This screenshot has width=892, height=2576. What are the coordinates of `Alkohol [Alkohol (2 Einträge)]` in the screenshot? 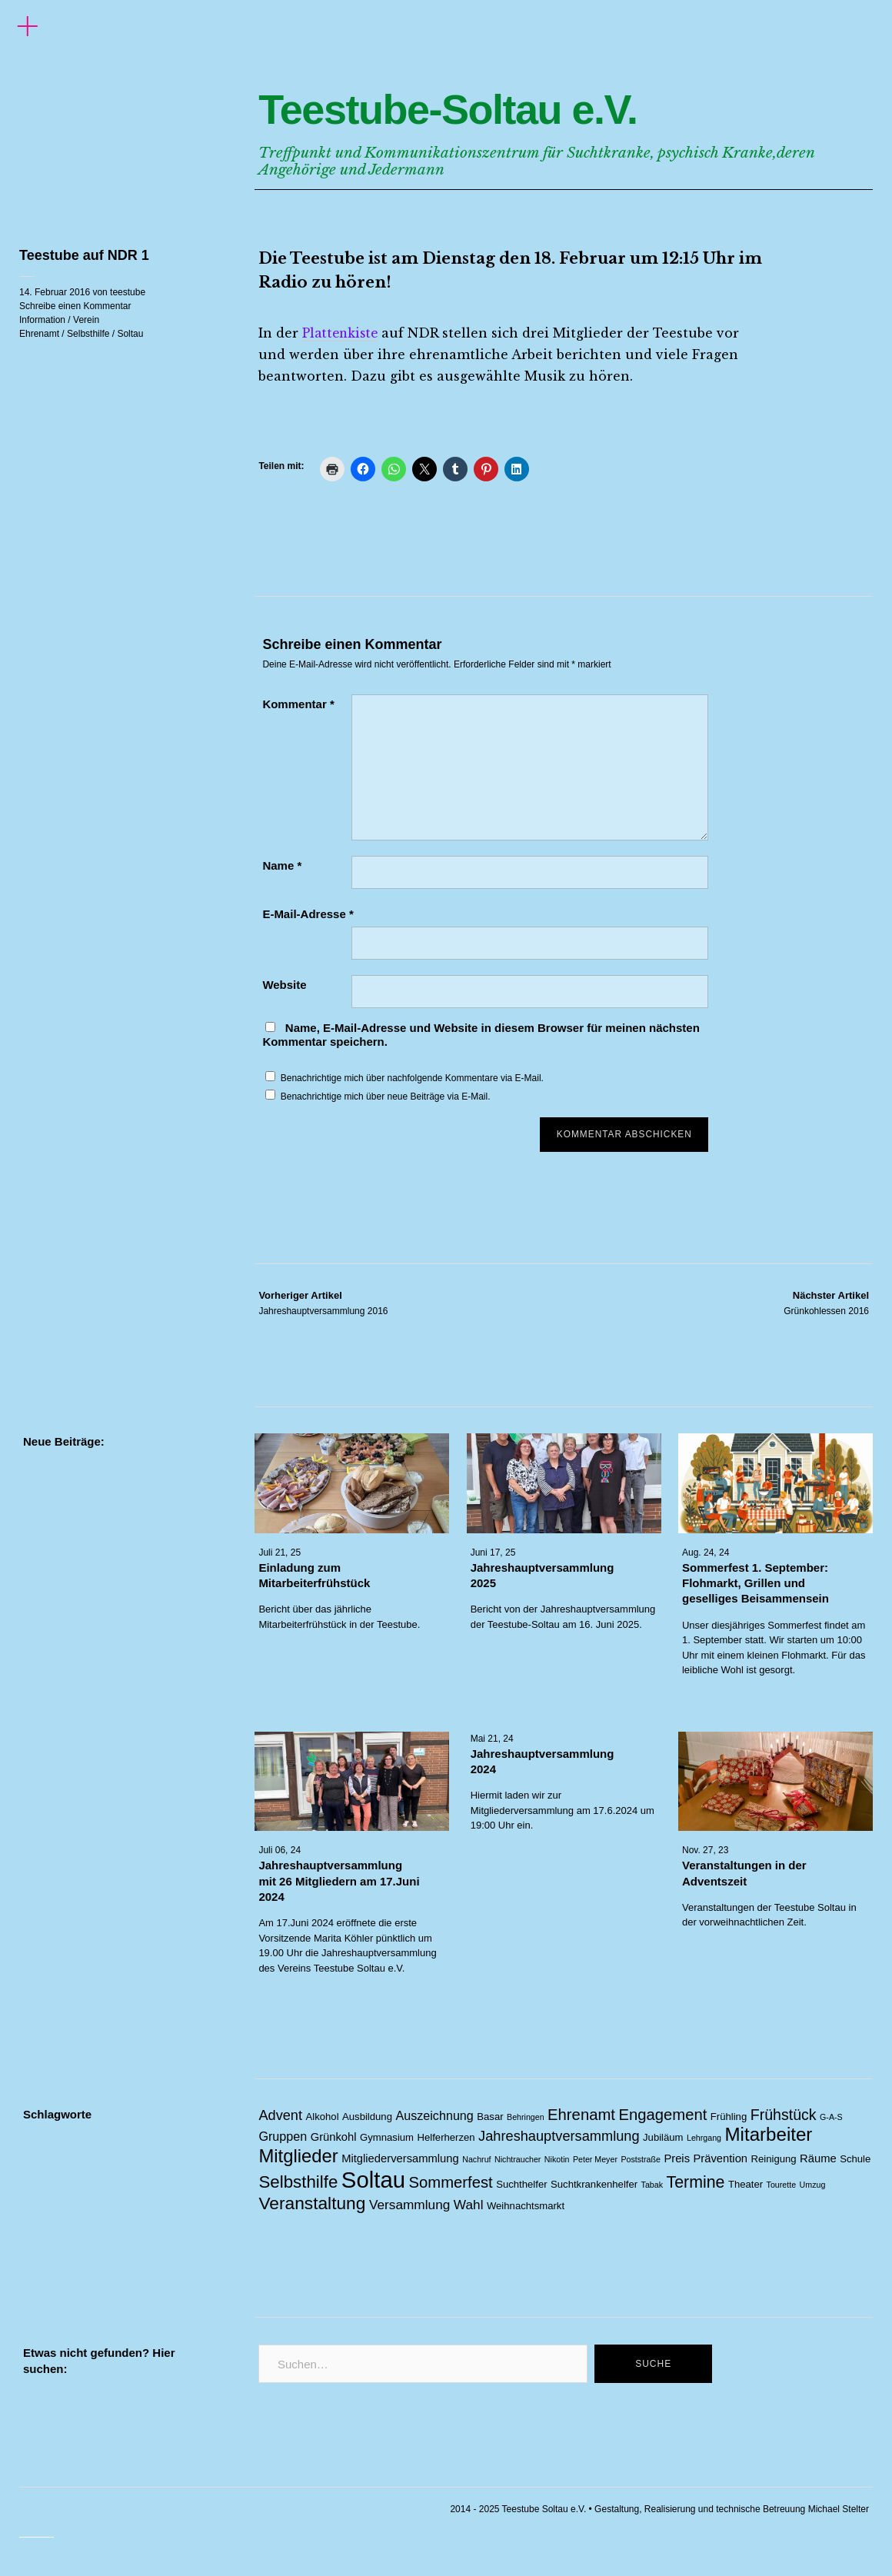 It's located at (322, 2116).